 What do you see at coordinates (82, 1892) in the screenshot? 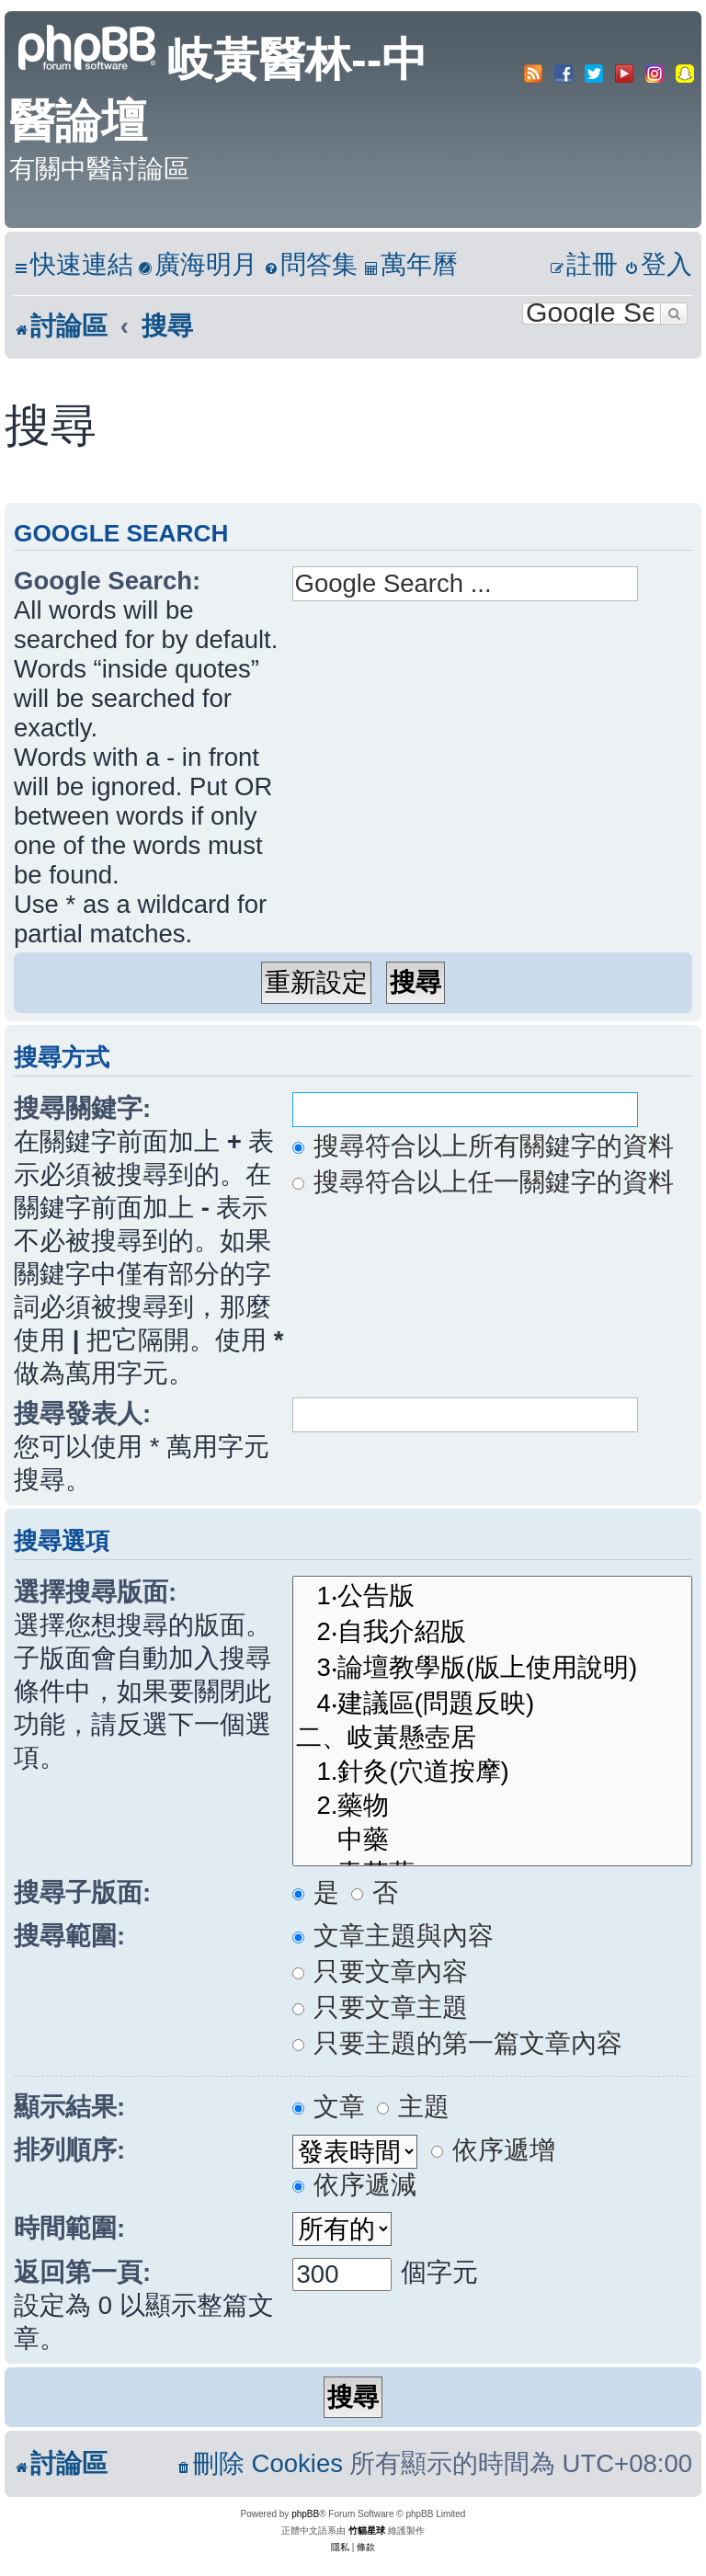
I see `搜尋子版面:` at bounding box center [82, 1892].